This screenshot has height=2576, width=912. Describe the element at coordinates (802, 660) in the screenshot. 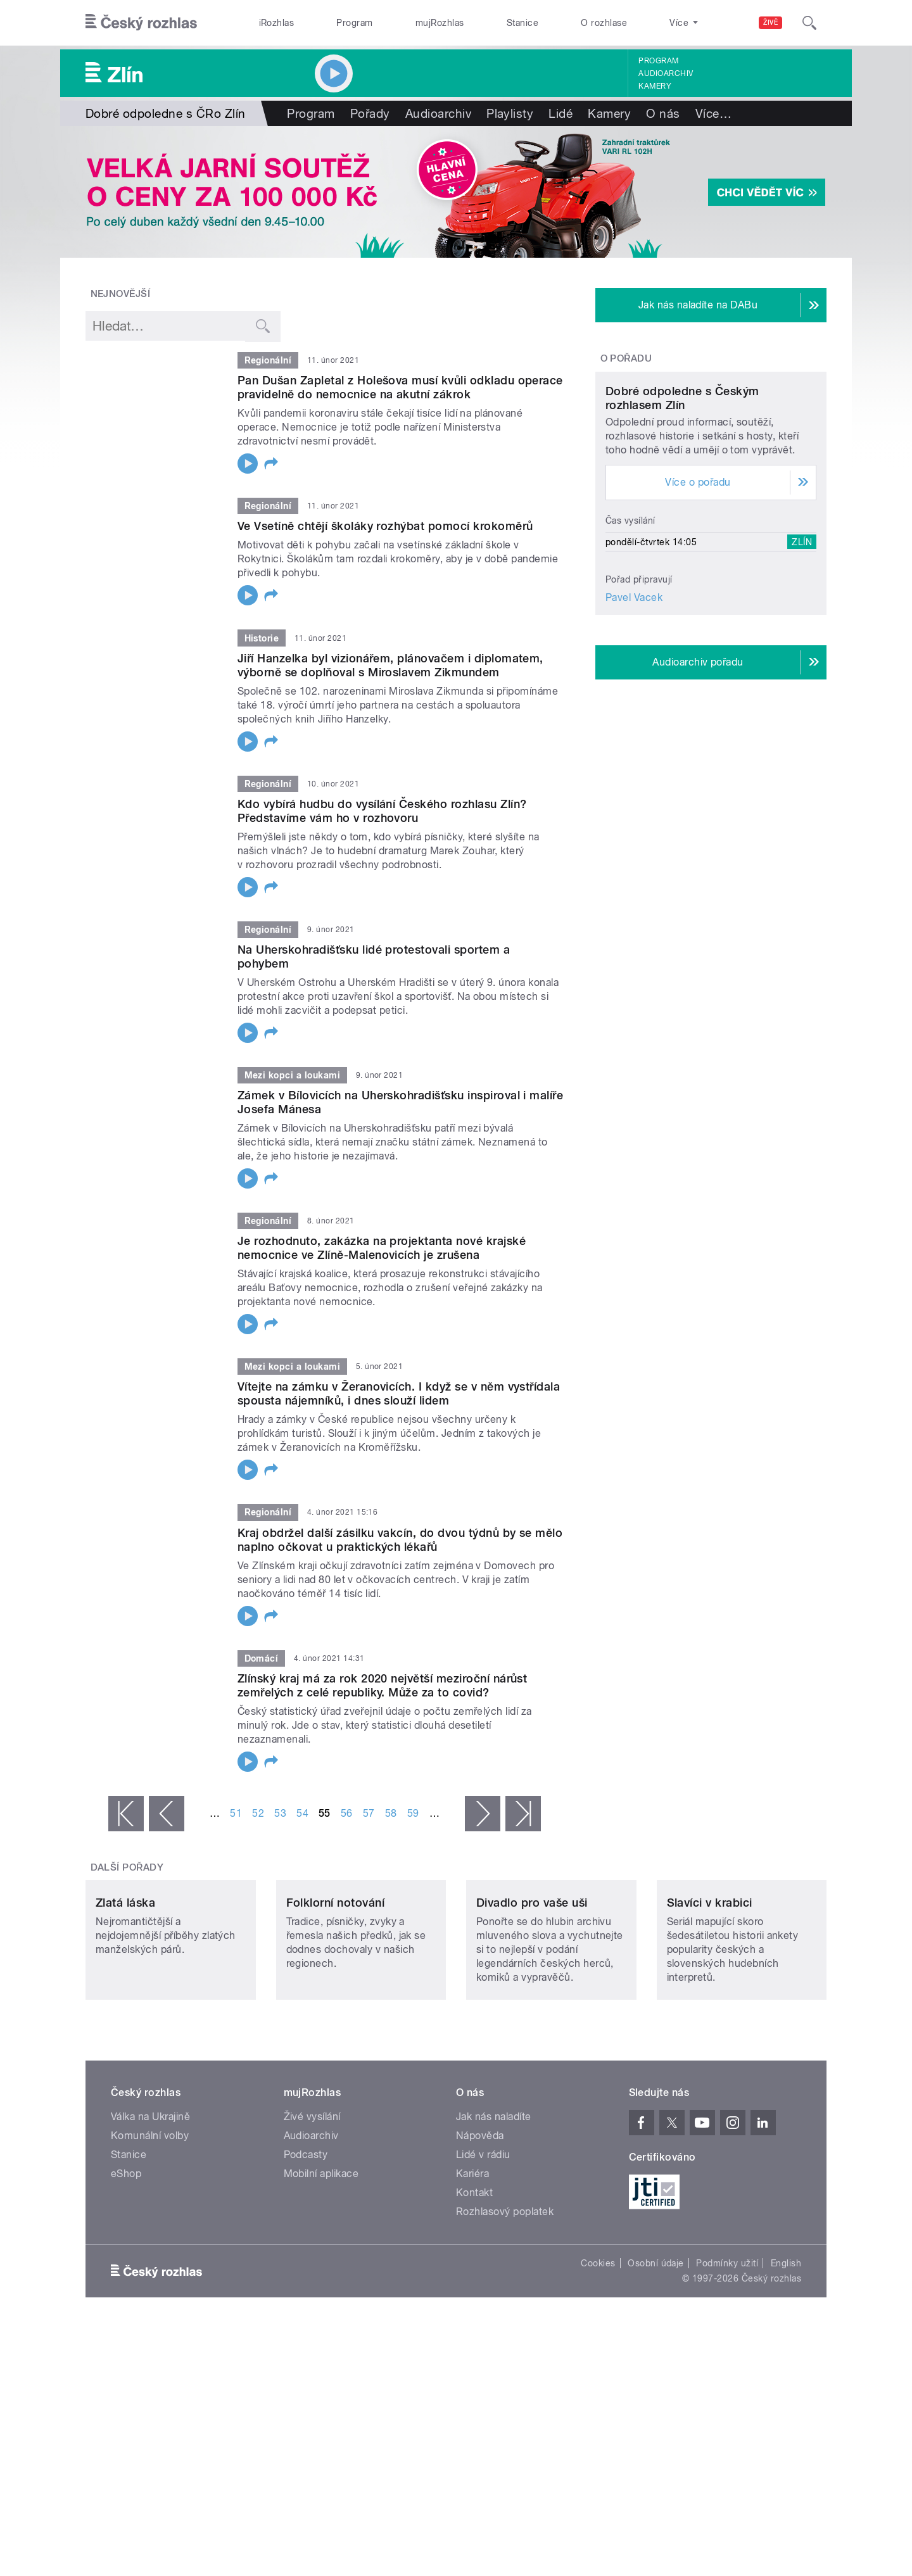

I see `Zlín` at that location.